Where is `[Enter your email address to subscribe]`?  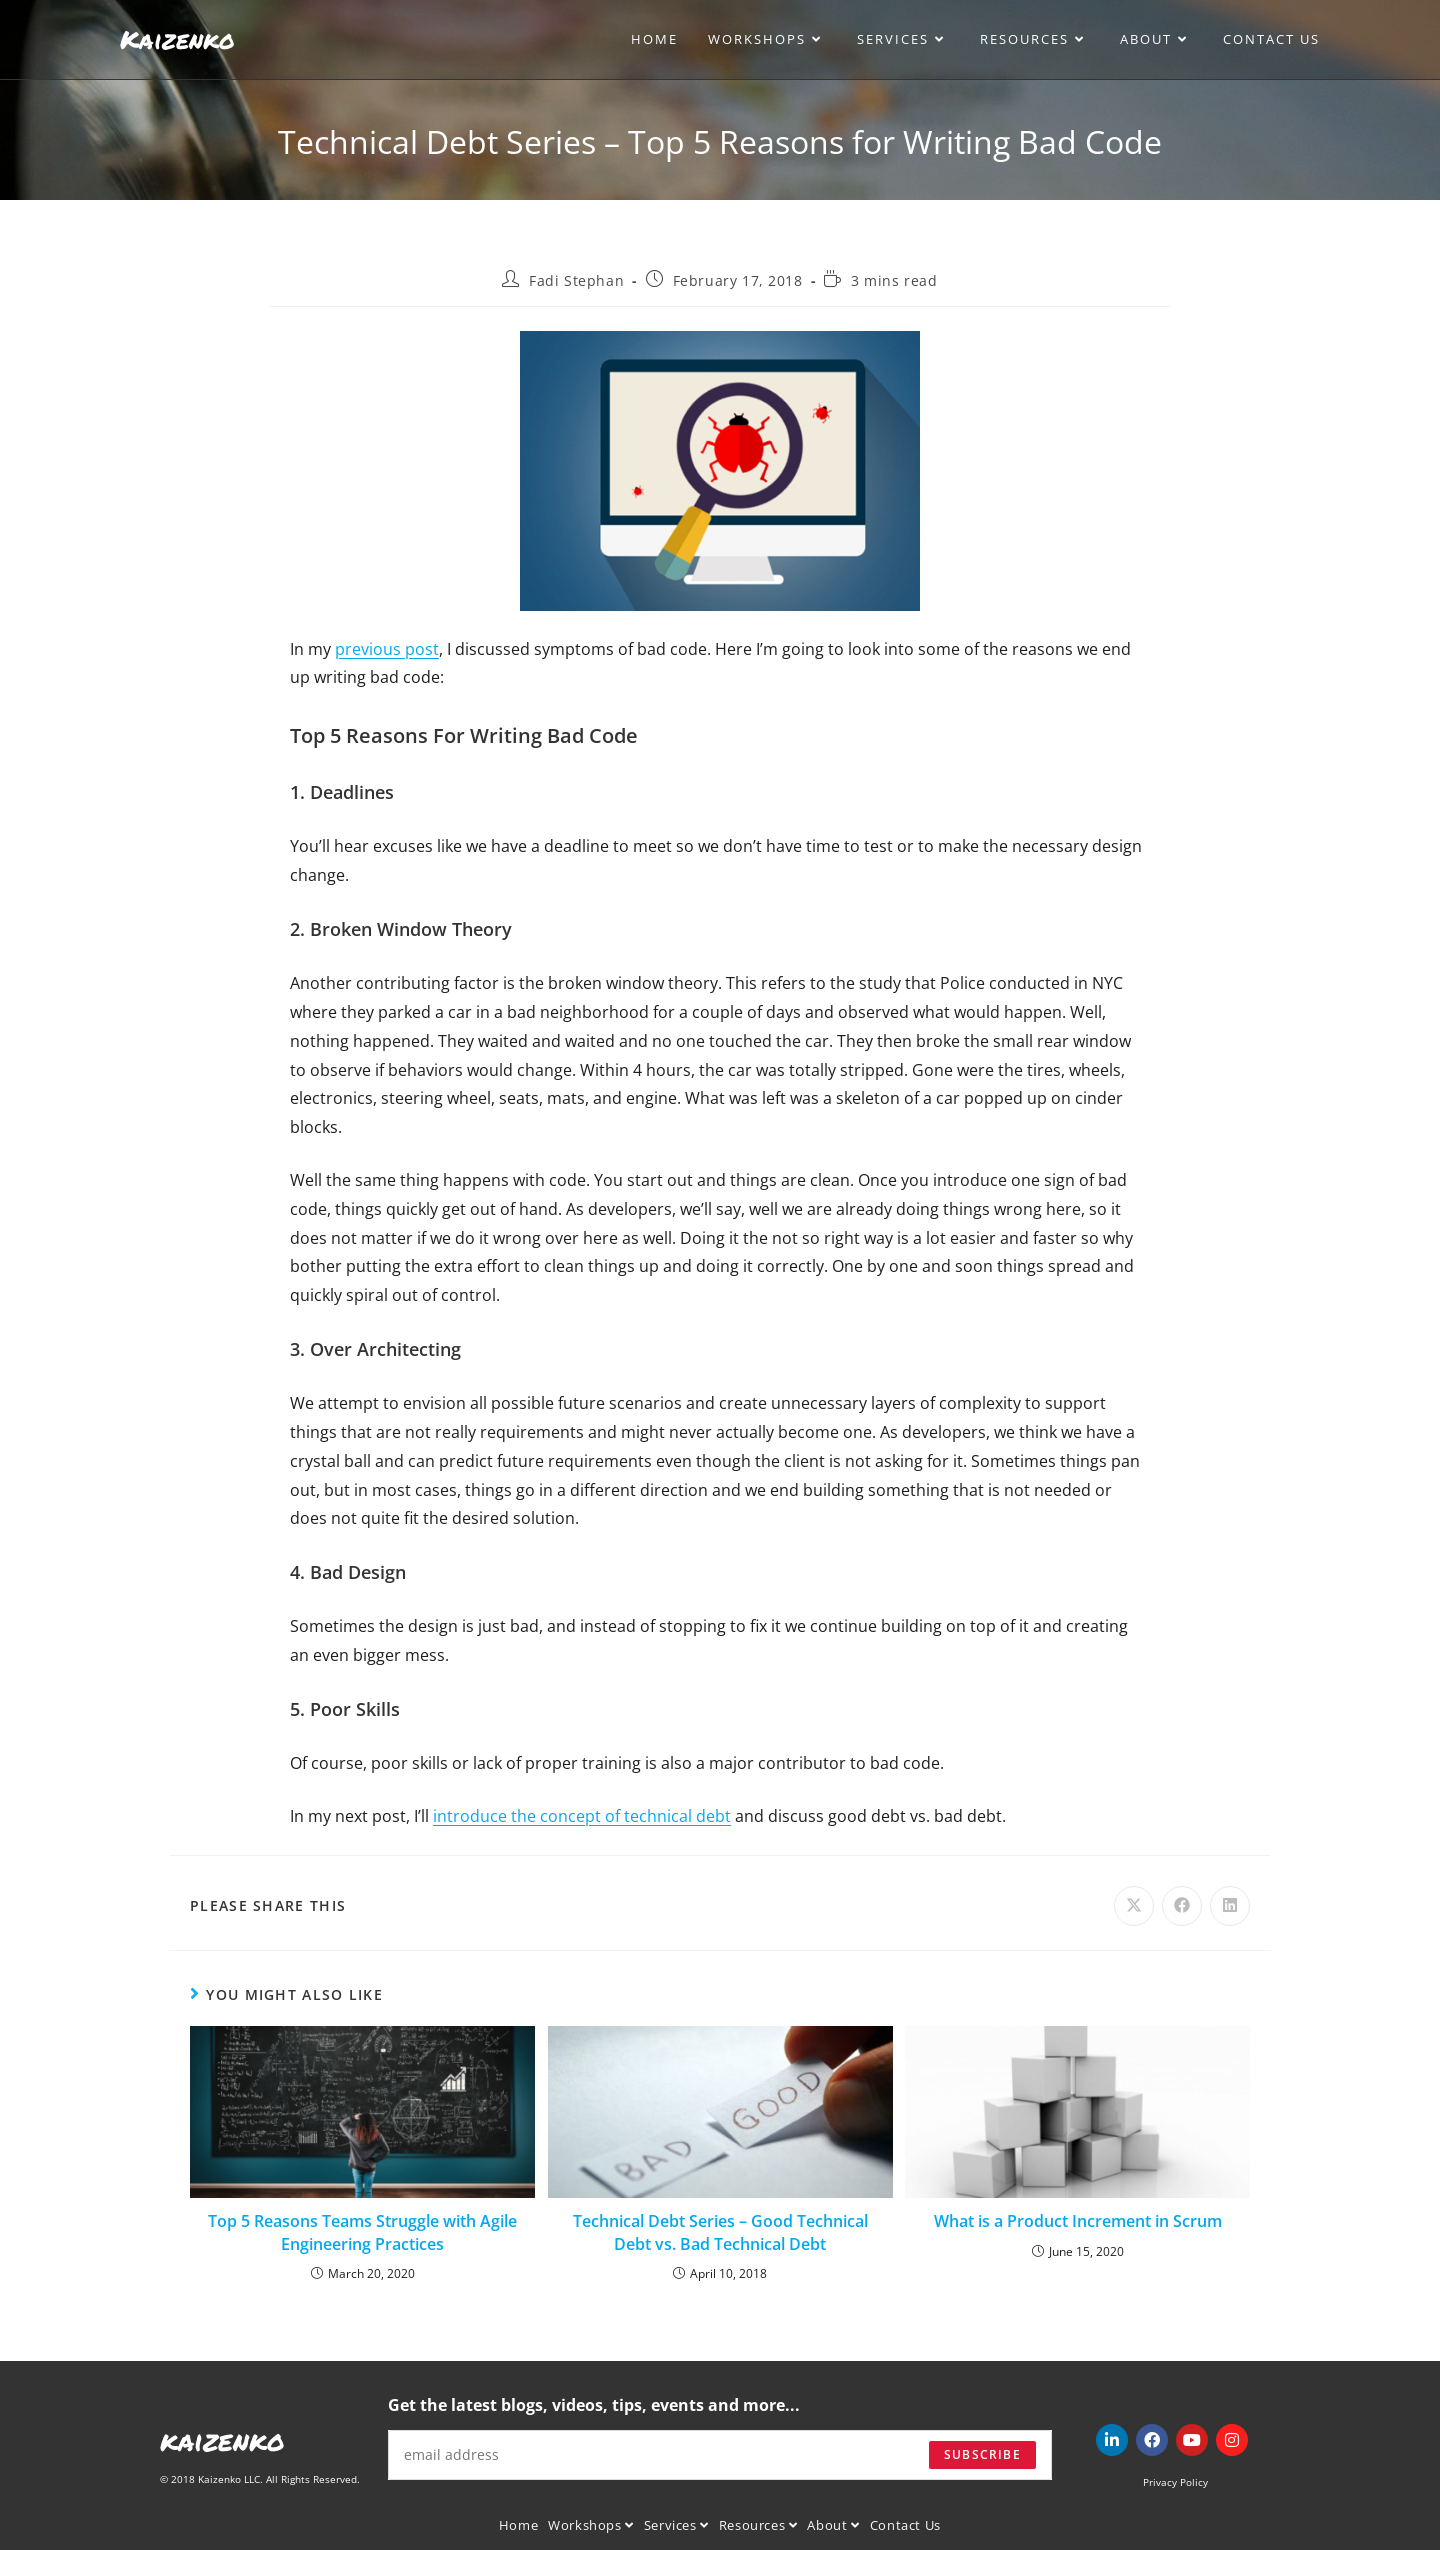
[Enter your email address to subscribe] is located at coordinates (720, 2455).